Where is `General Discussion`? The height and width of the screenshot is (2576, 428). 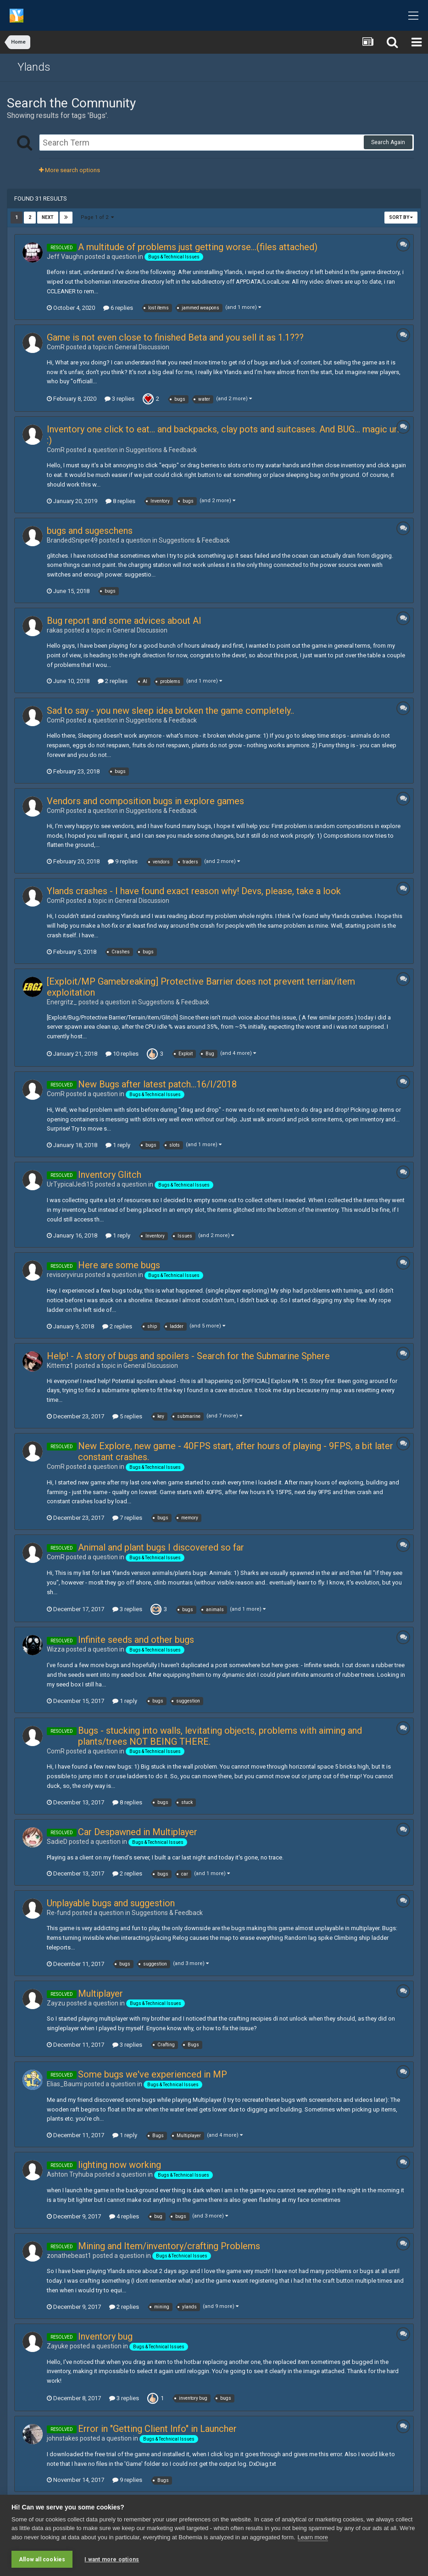
General Discussion is located at coordinates (142, 347).